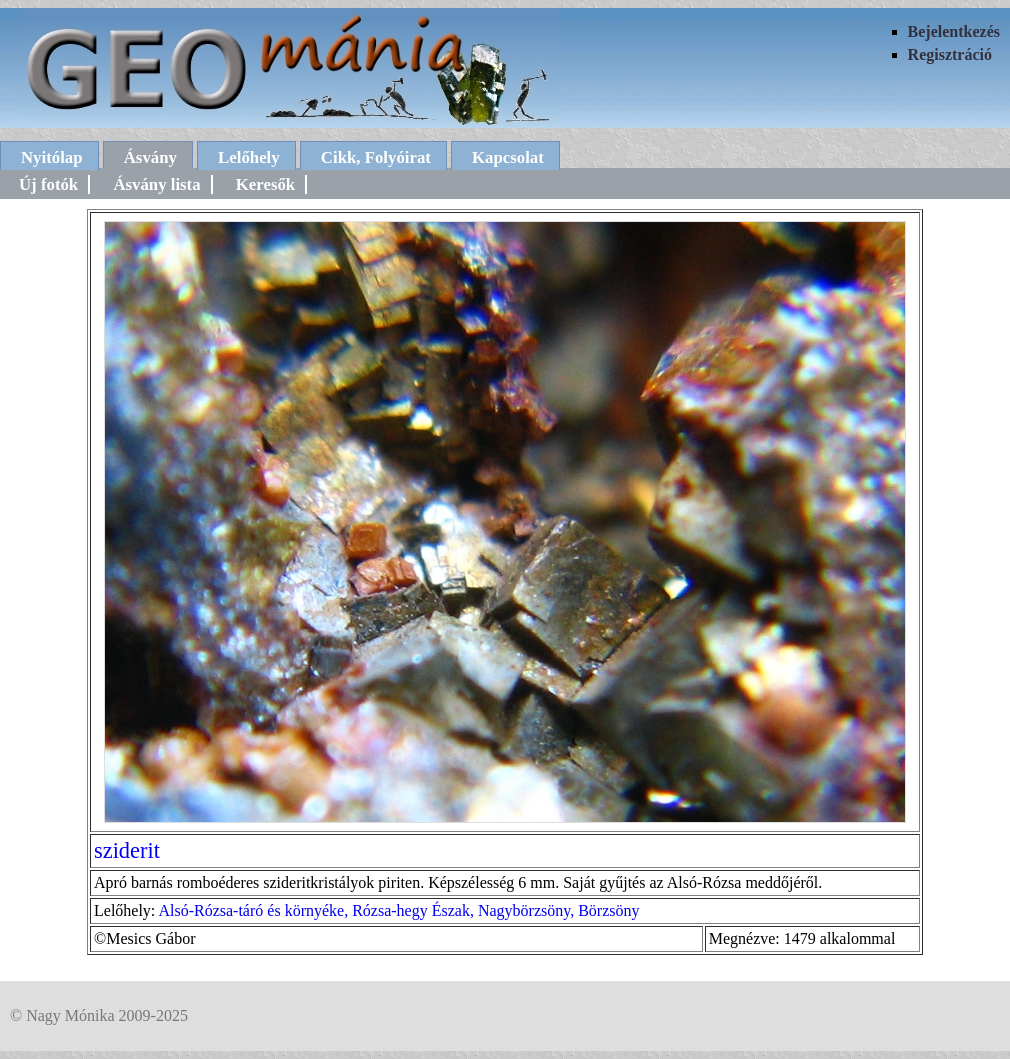 Image resolution: width=1010 pixels, height=1059 pixels. What do you see at coordinates (48, 184) in the screenshot?
I see `Új fotók` at bounding box center [48, 184].